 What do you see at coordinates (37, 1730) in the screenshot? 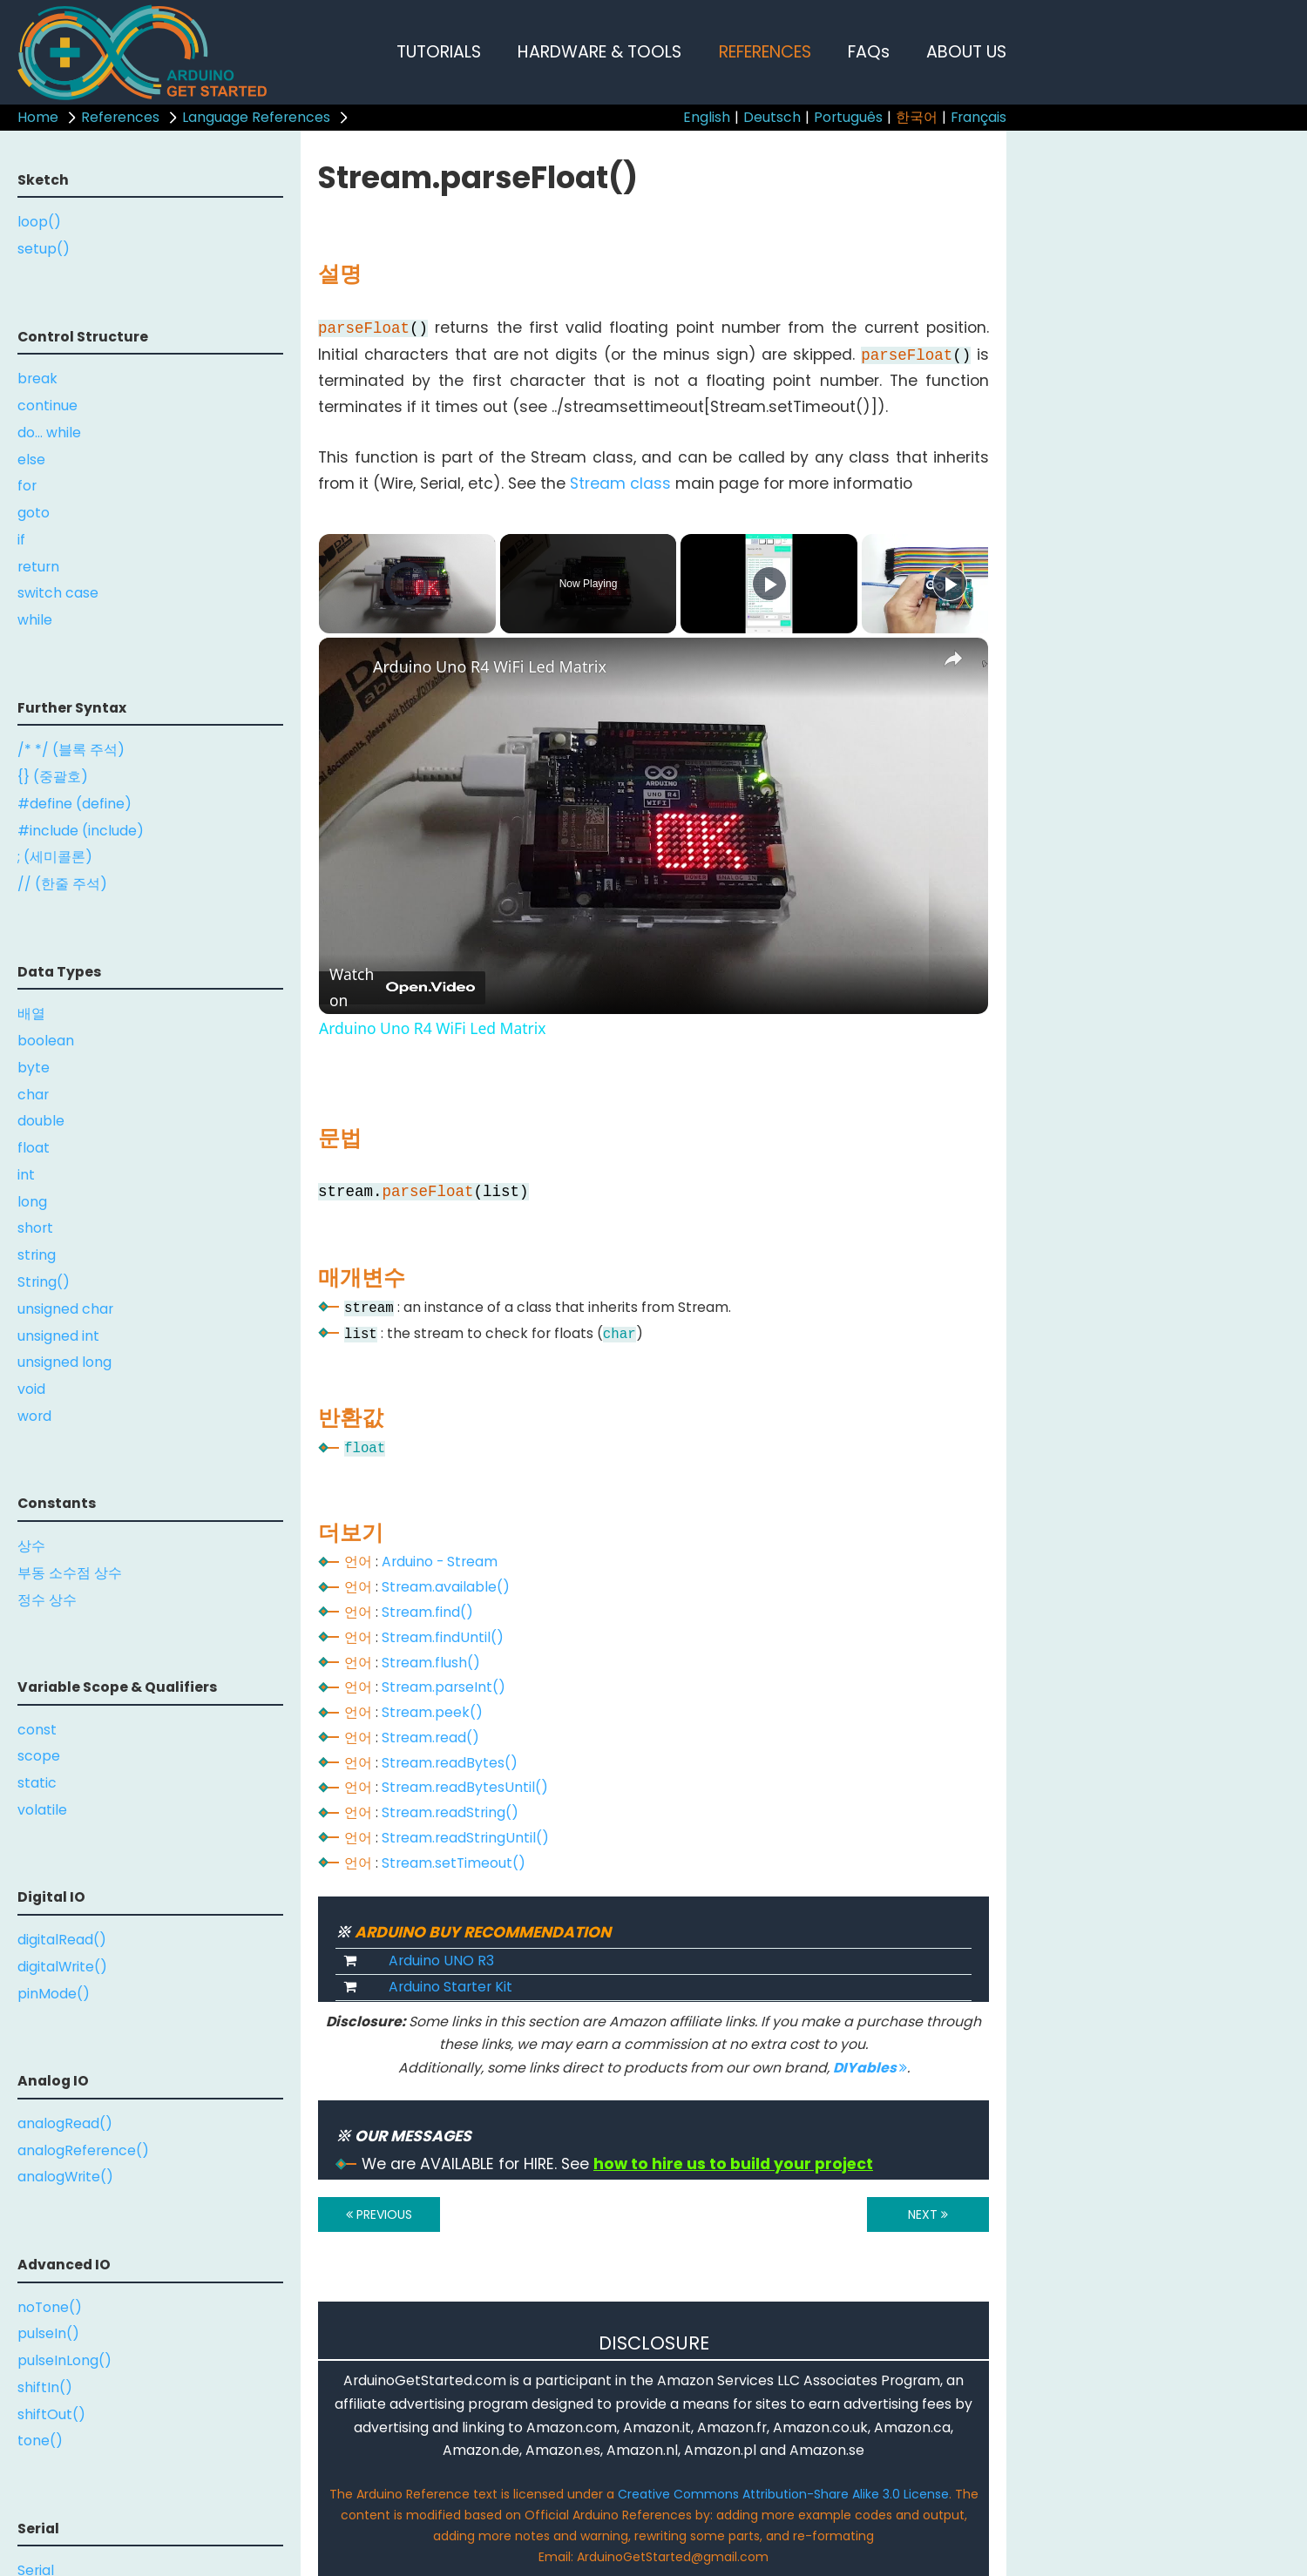
I see `const` at bounding box center [37, 1730].